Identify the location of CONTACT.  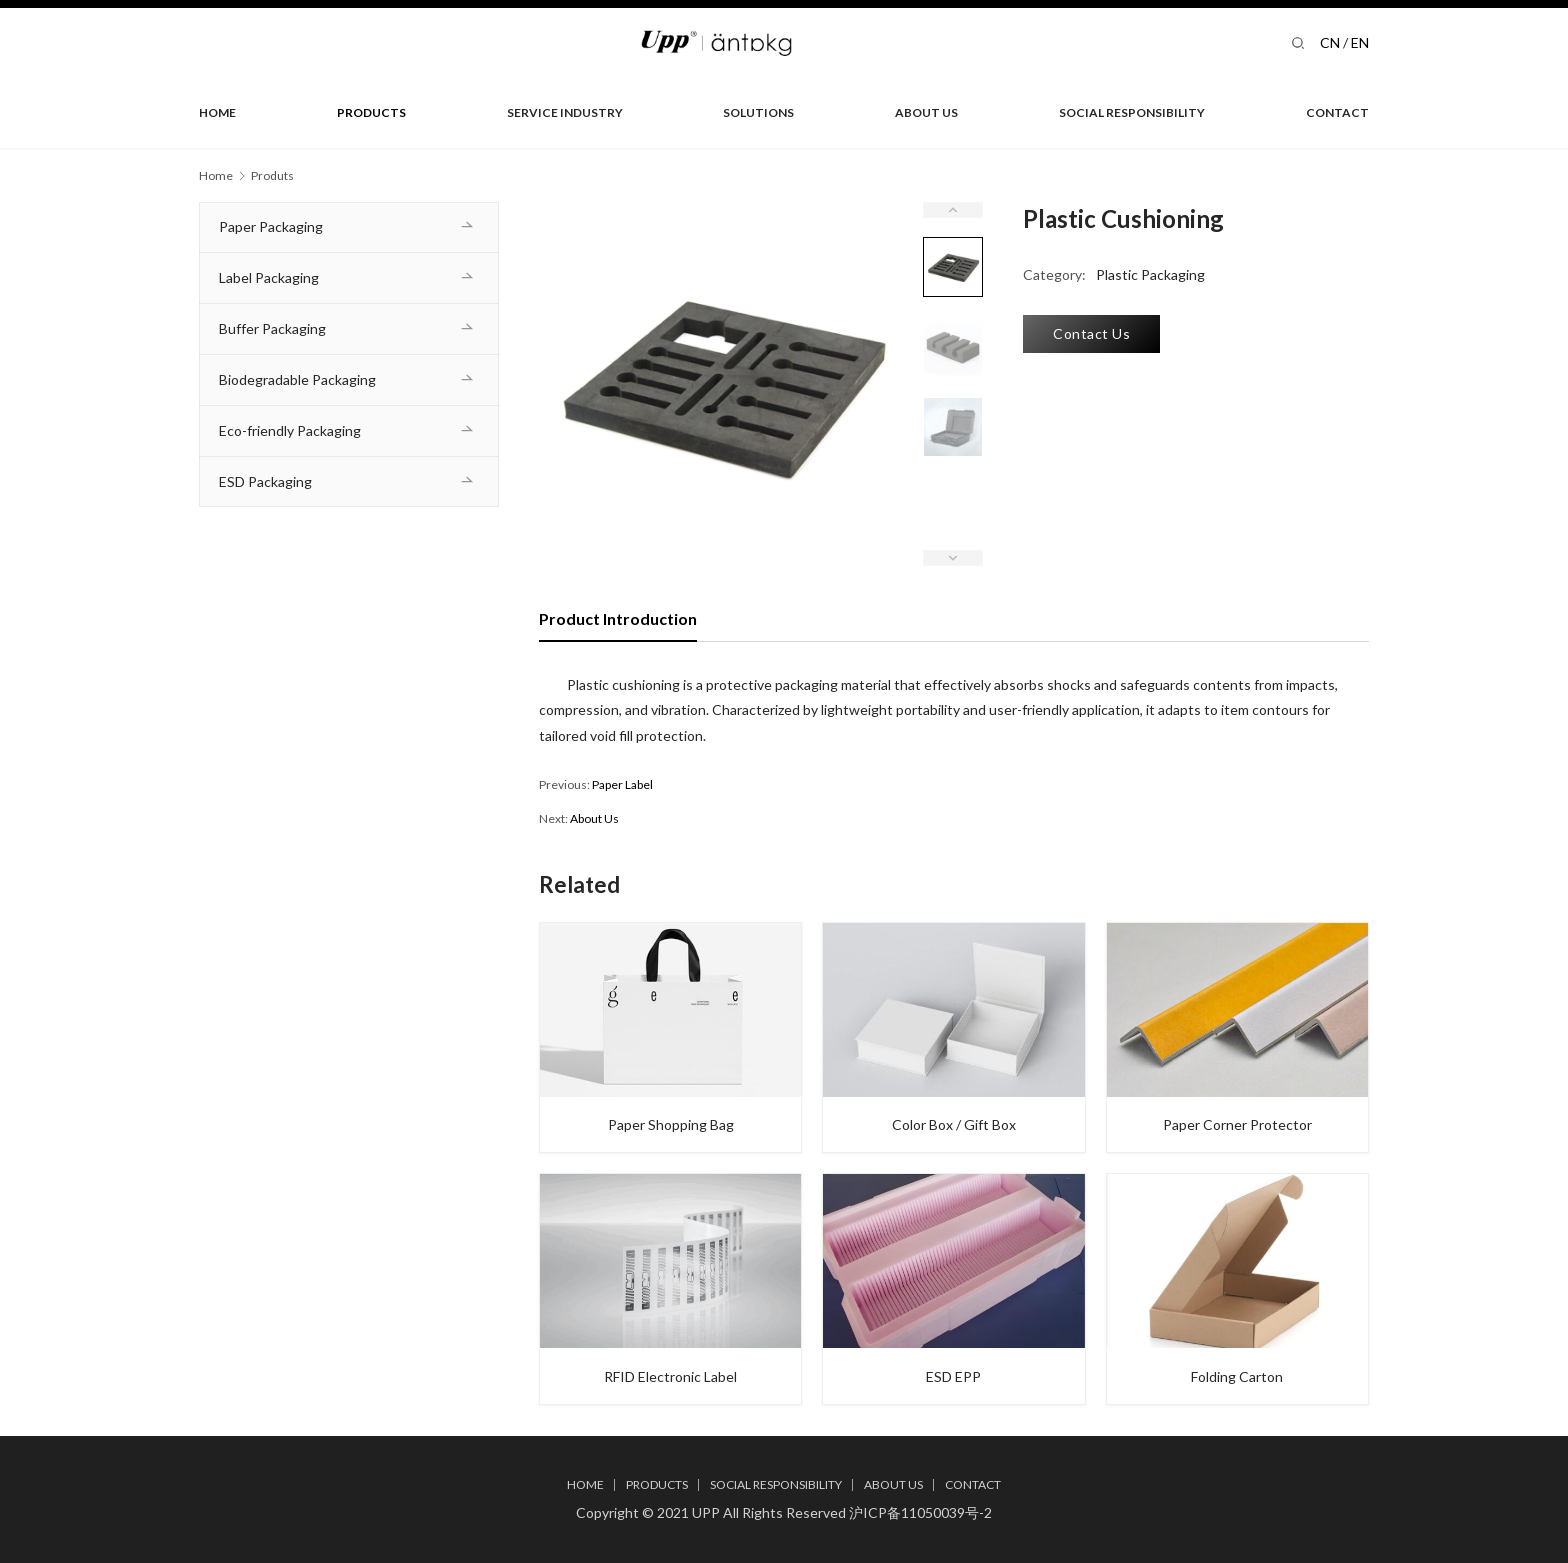
(1337, 112).